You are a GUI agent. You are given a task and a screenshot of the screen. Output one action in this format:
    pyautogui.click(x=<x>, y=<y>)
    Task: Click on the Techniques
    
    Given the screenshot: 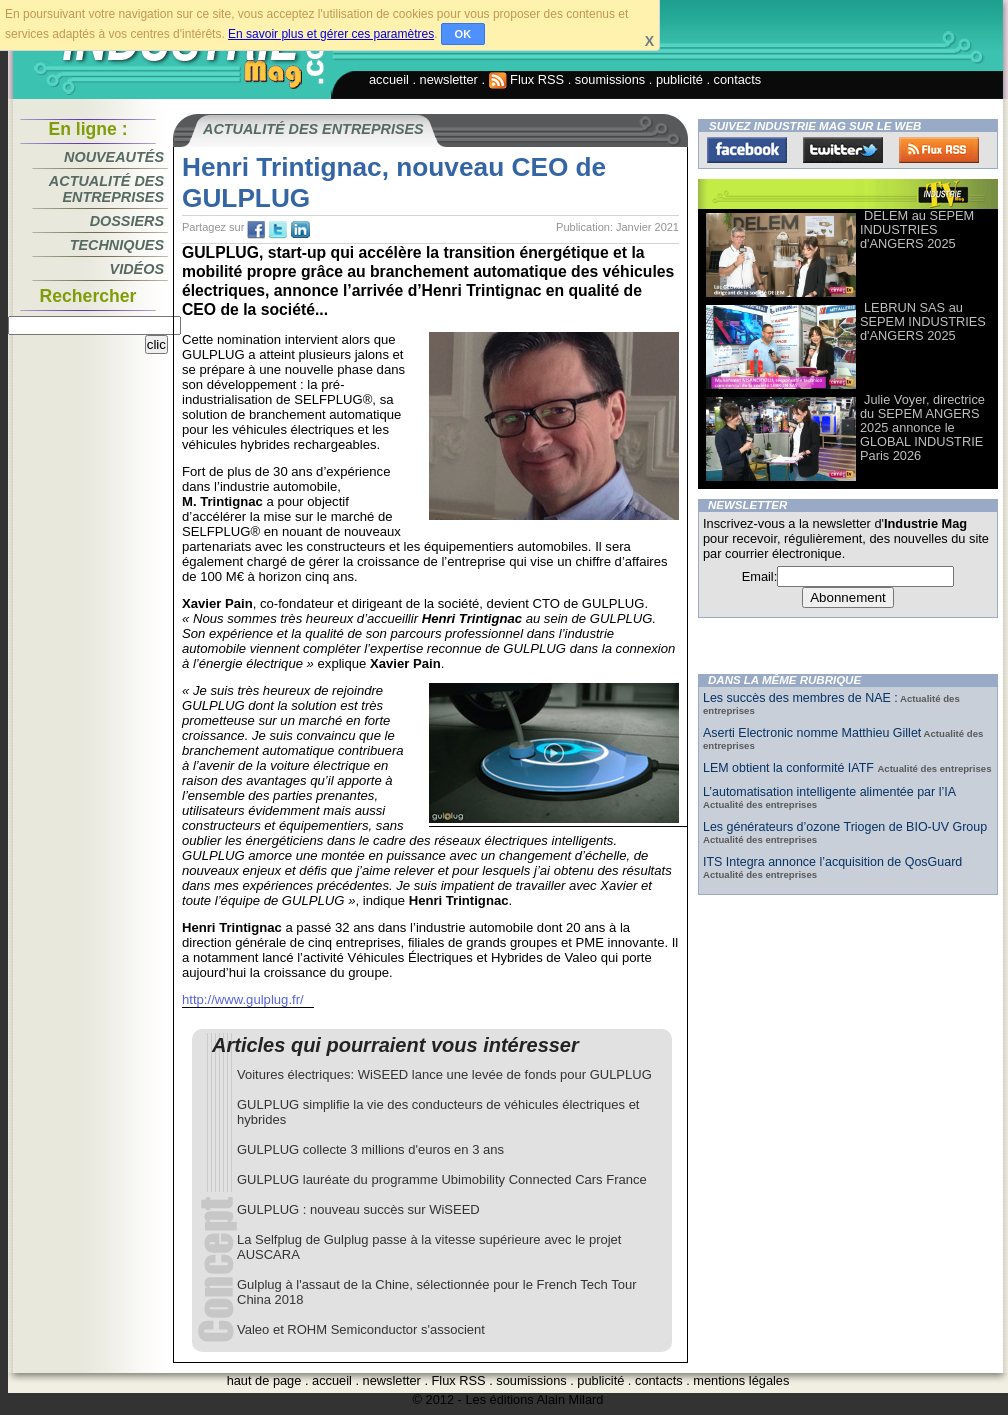 What is the action you would take?
    pyautogui.click(x=117, y=245)
    